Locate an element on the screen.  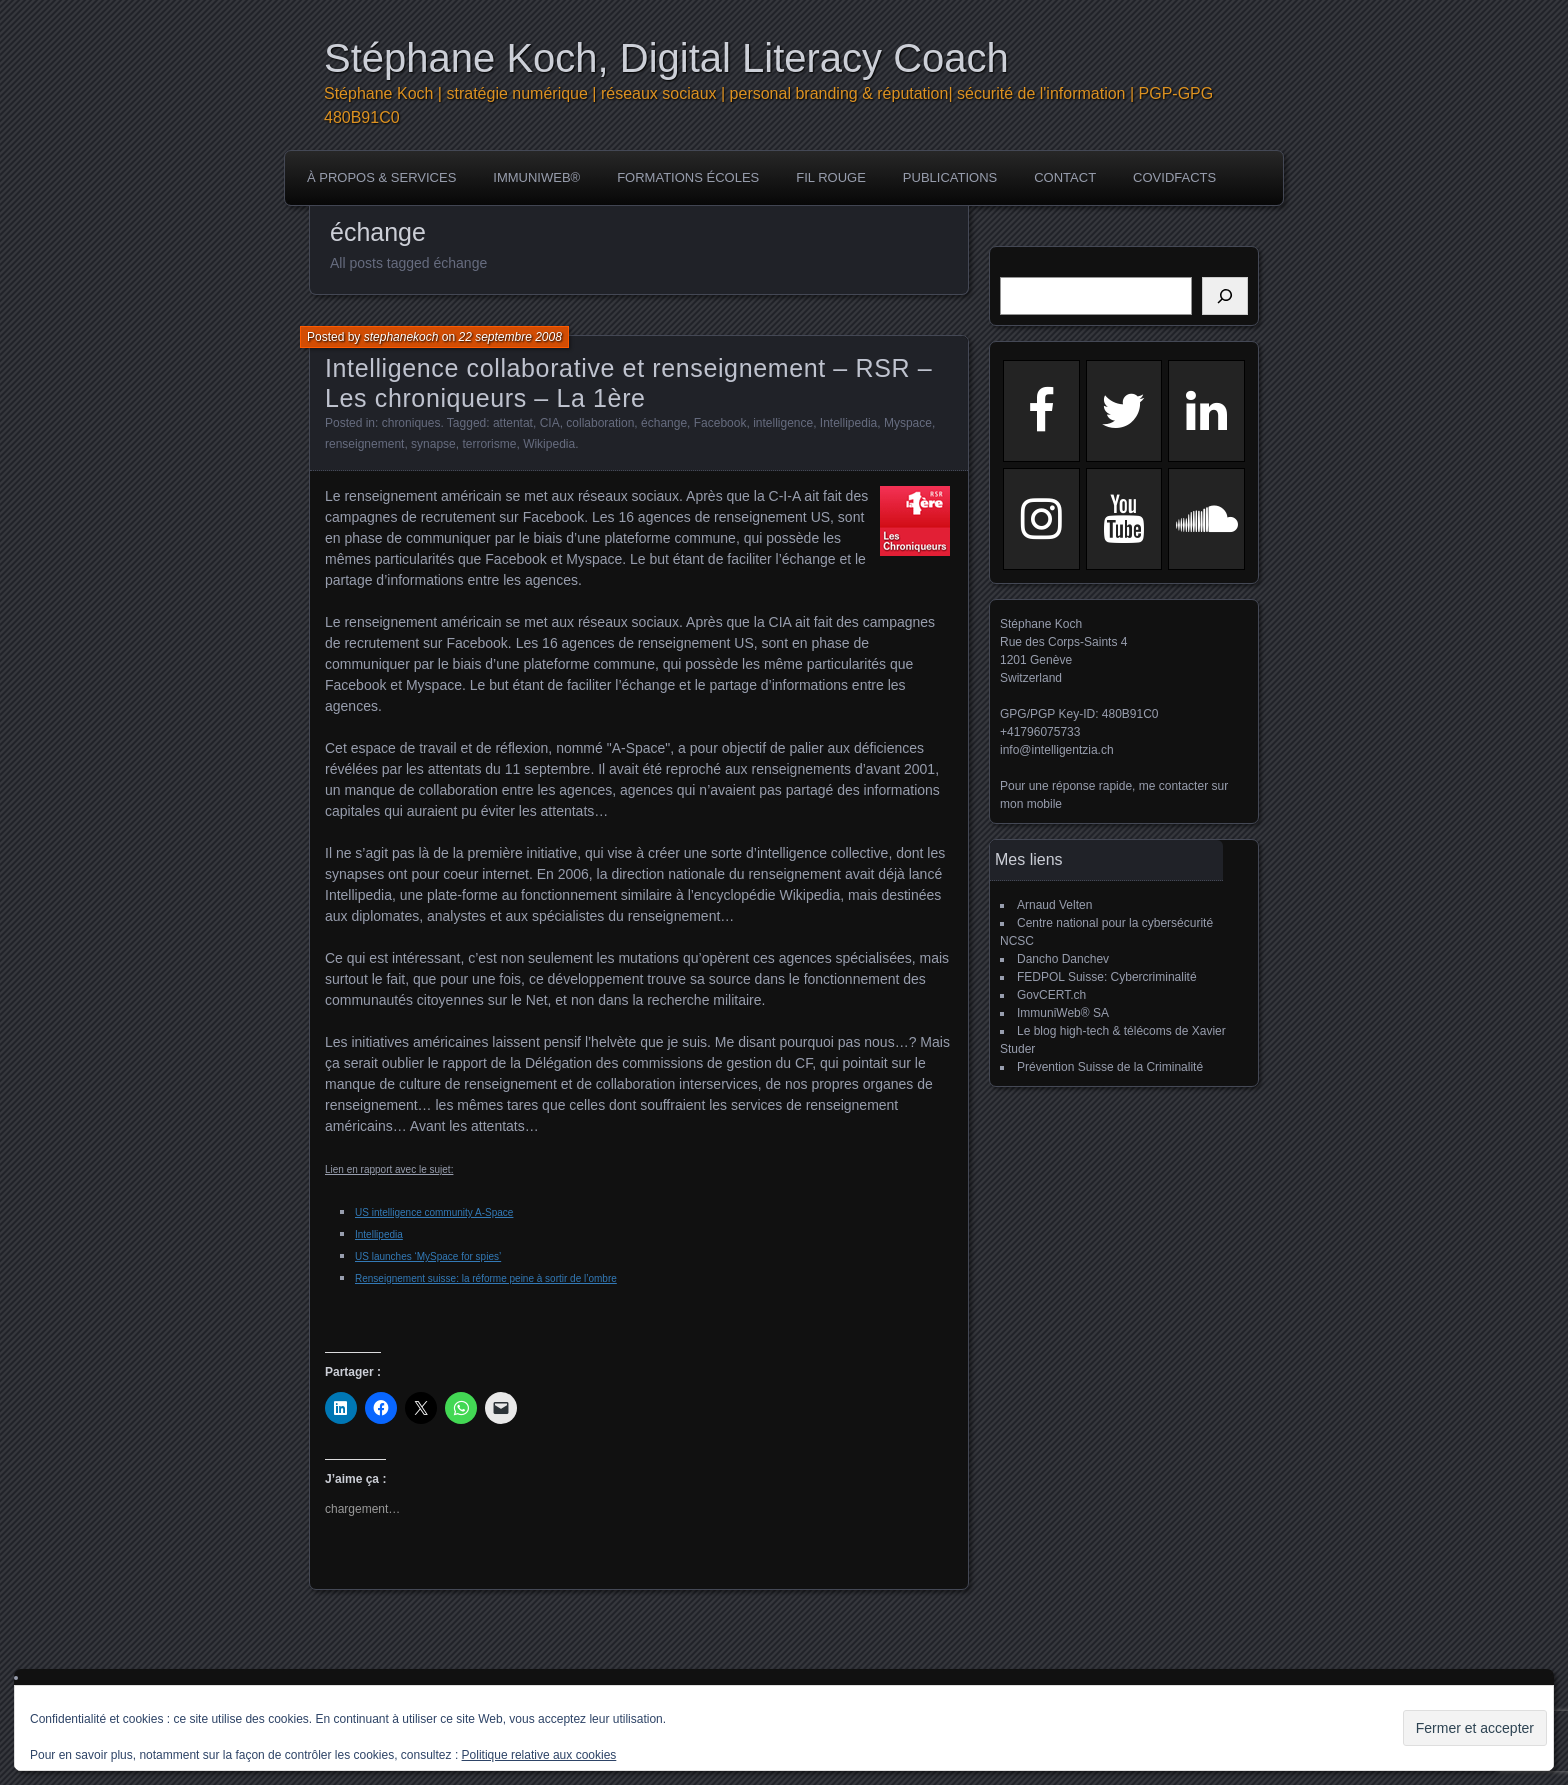
à propos & services is located at coordinates (381, 177).